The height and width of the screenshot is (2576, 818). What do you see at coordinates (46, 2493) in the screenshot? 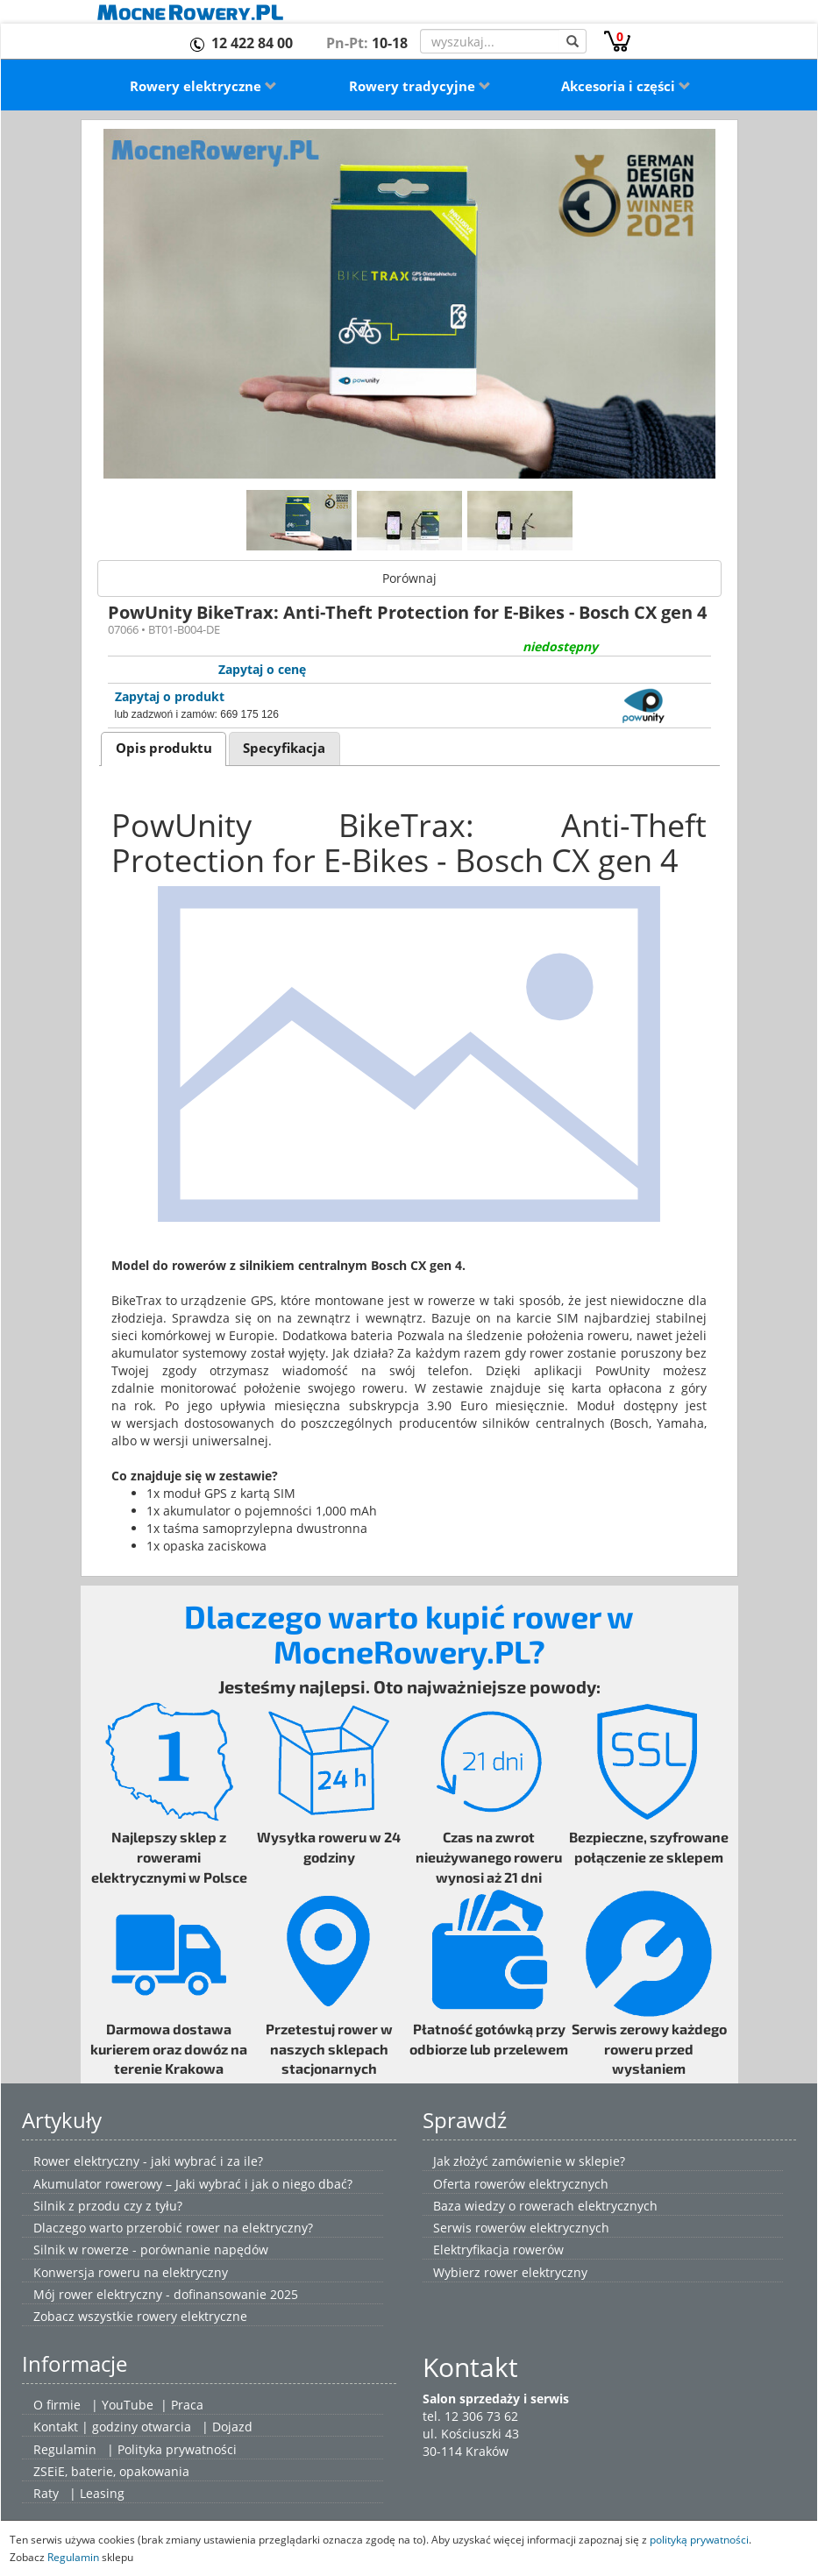
I see `Raty` at bounding box center [46, 2493].